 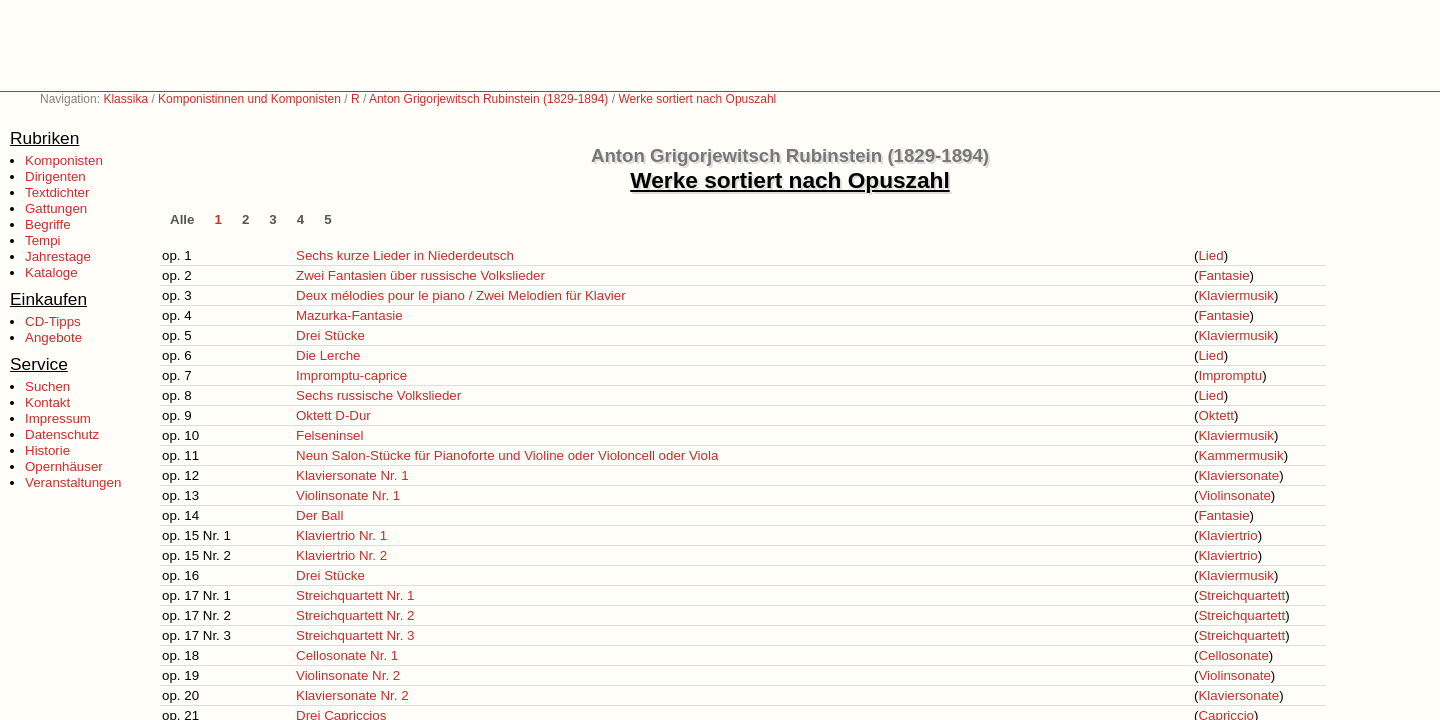 What do you see at coordinates (43, 240) in the screenshot?
I see `Tempi` at bounding box center [43, 240].